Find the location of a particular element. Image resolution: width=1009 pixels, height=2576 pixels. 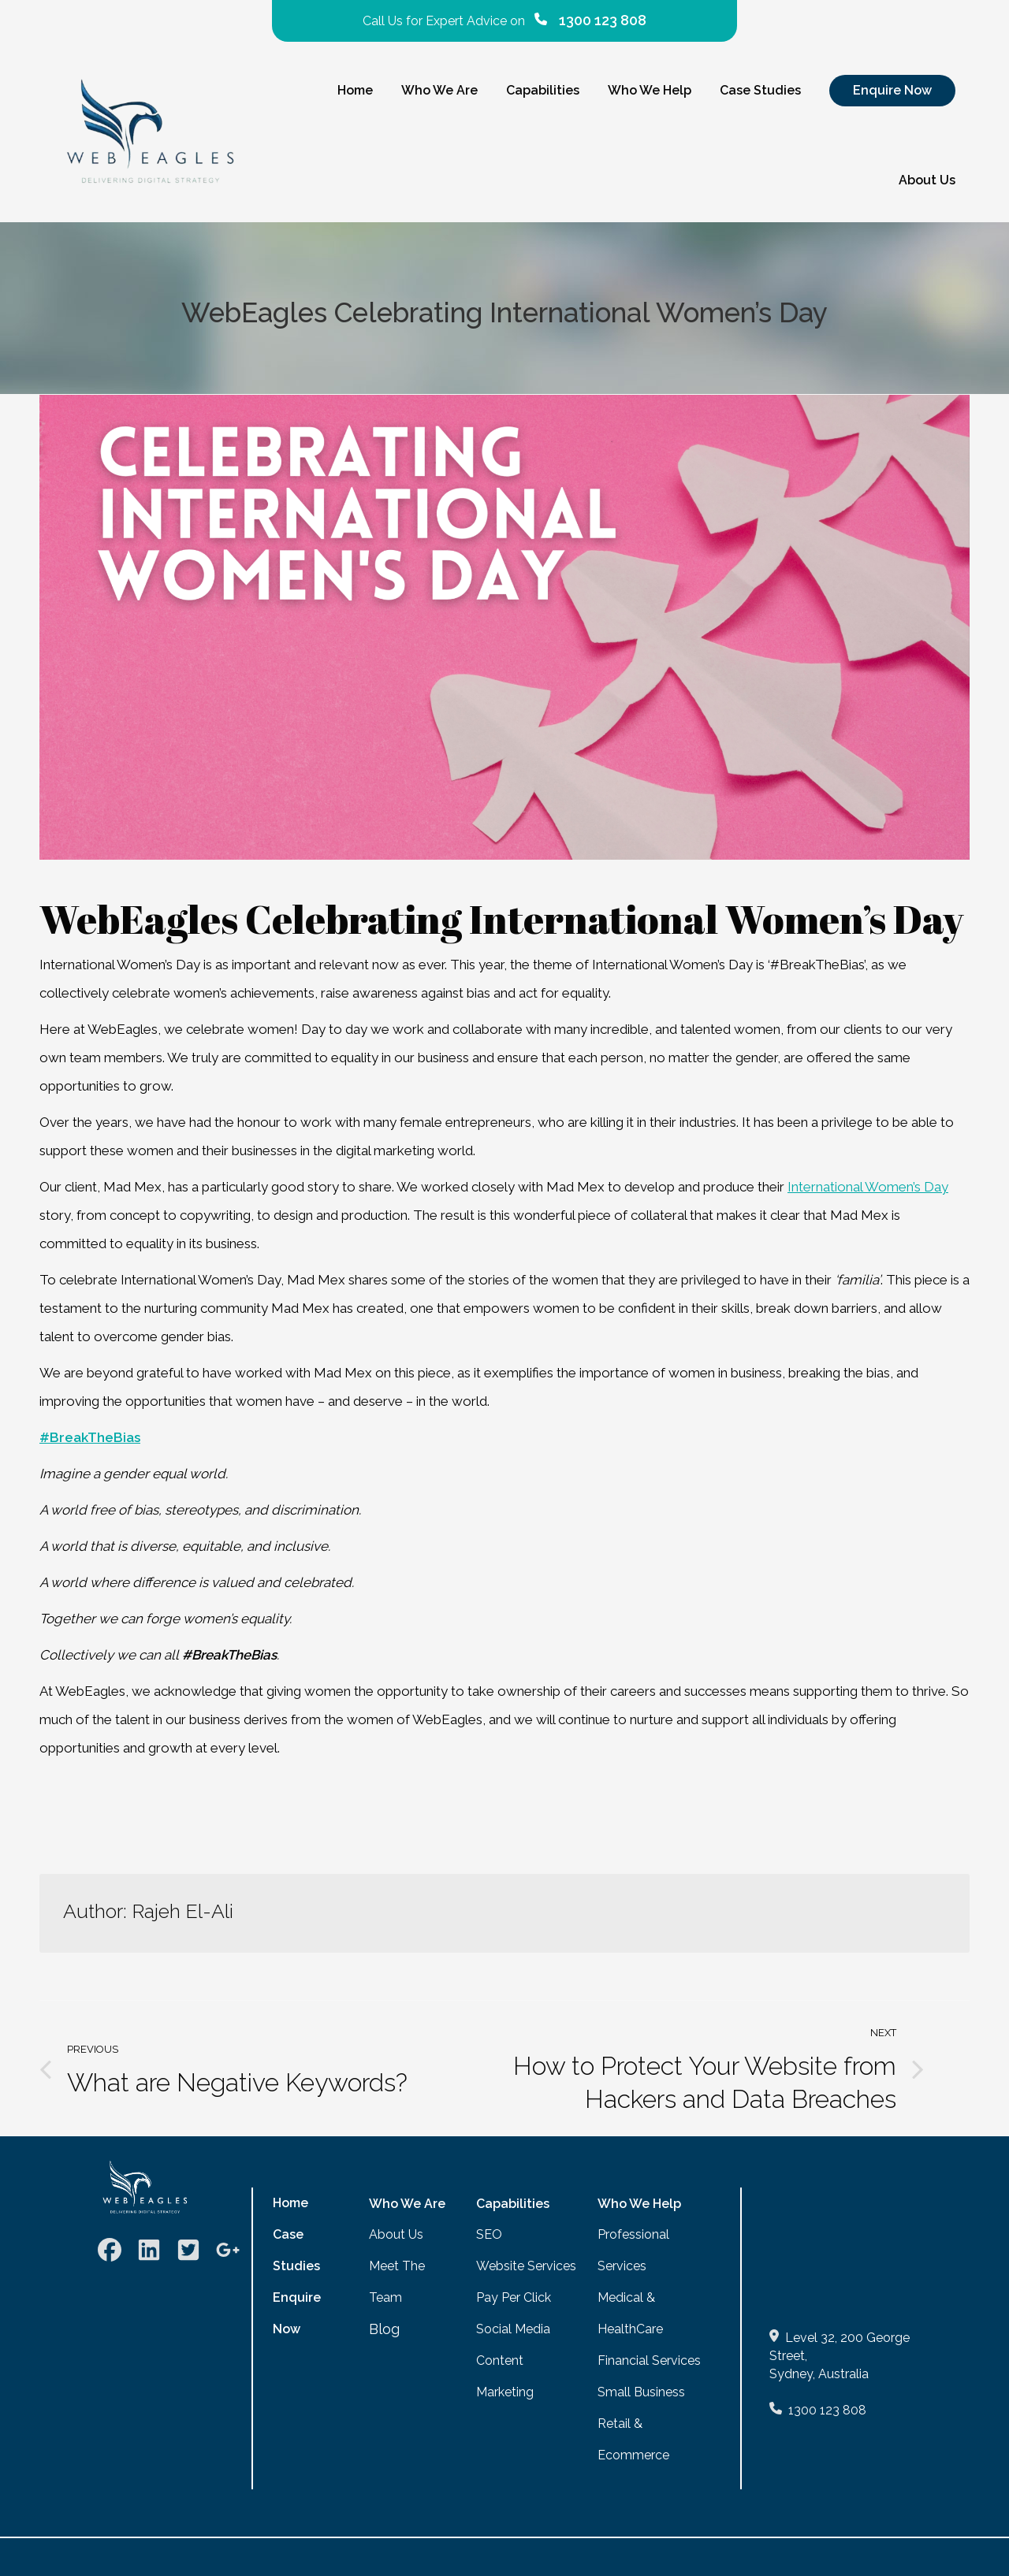

Blog is located at coordinates (384, 2329).